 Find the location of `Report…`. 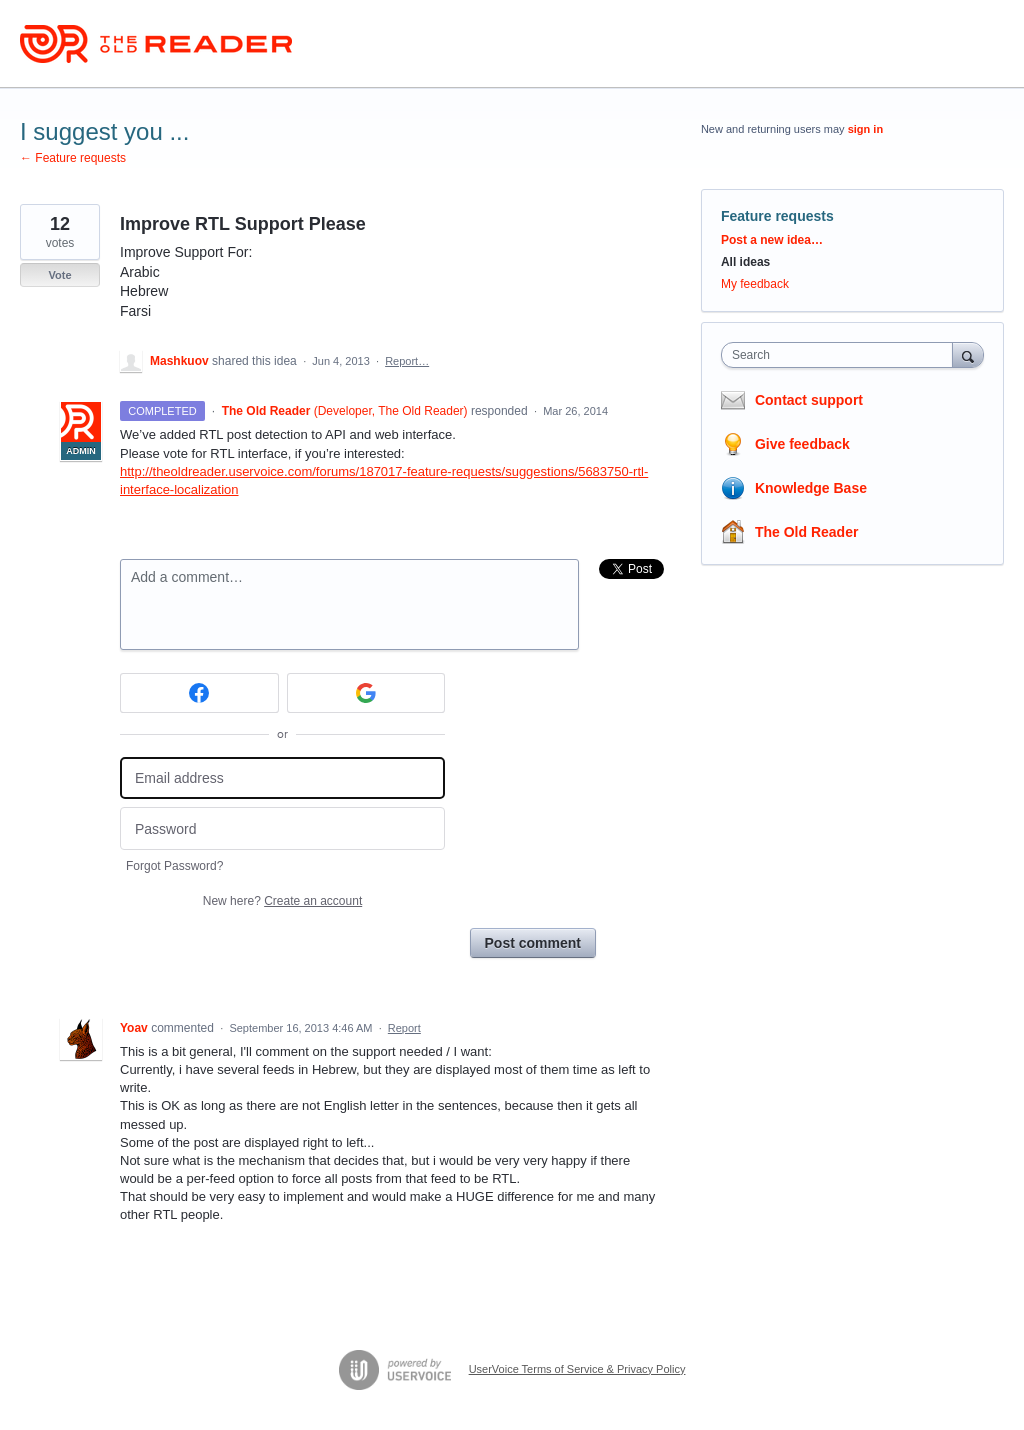

Report… is located at coordinates (407, 361).